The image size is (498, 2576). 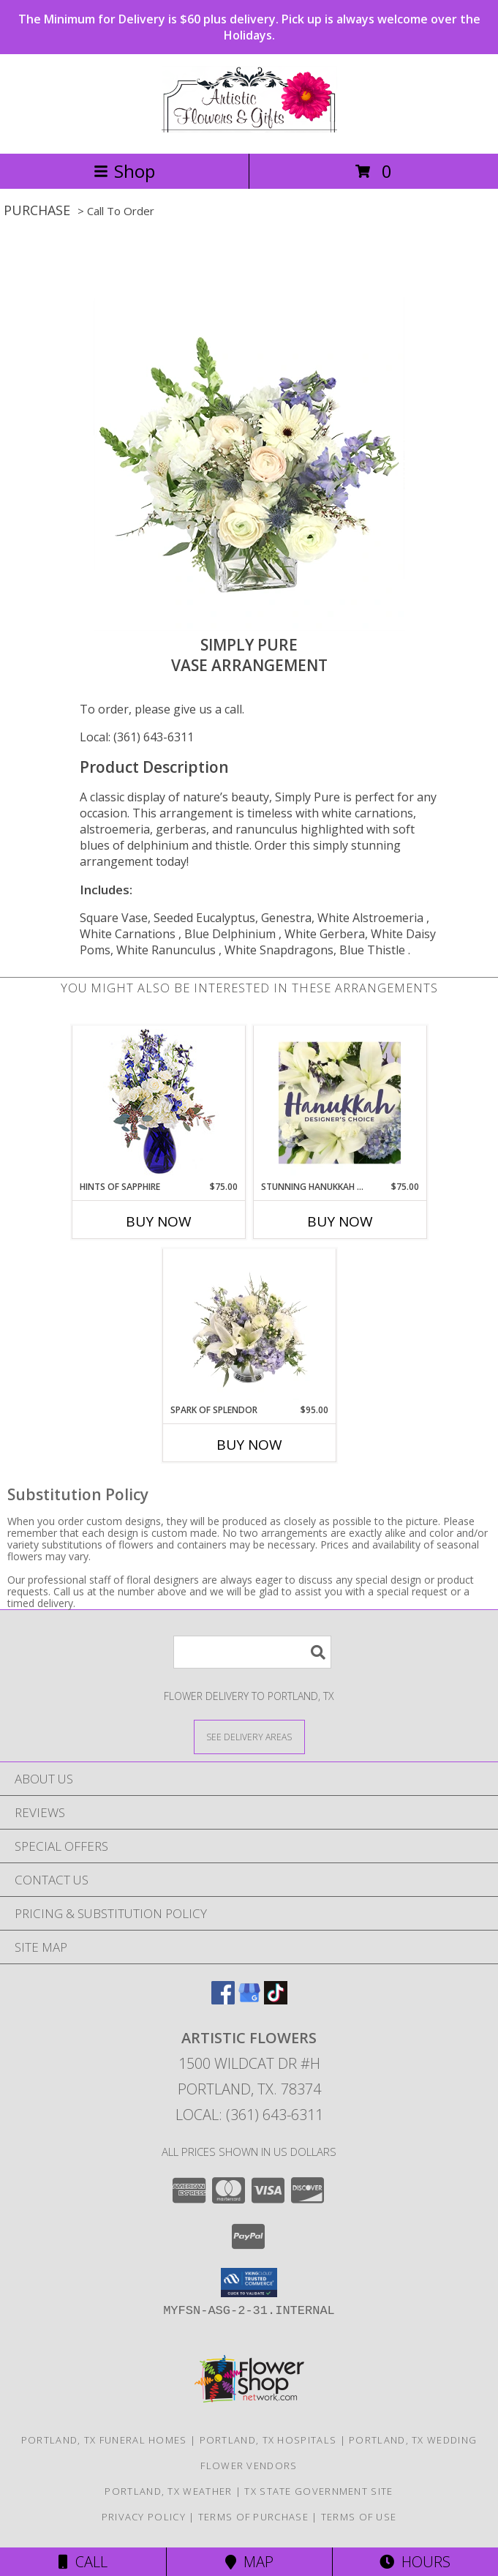 I want to click on [See Where We Deliver], so click(x=249, y=1736).